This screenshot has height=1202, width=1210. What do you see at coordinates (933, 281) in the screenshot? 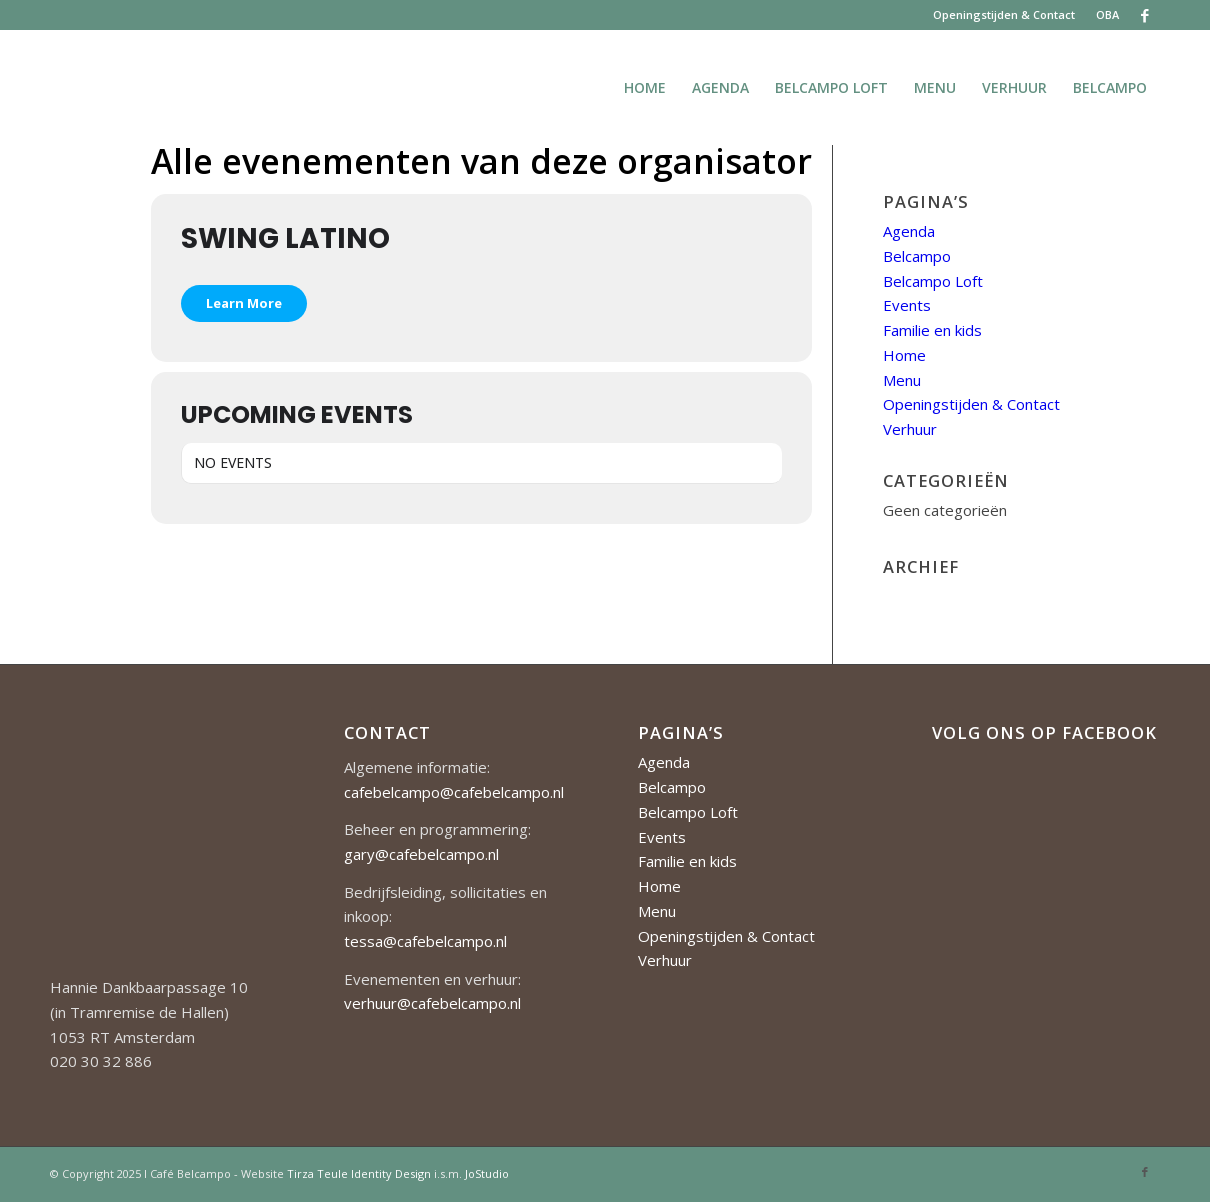
I see `Belcampo Loft` at bounding box center [933, 281].